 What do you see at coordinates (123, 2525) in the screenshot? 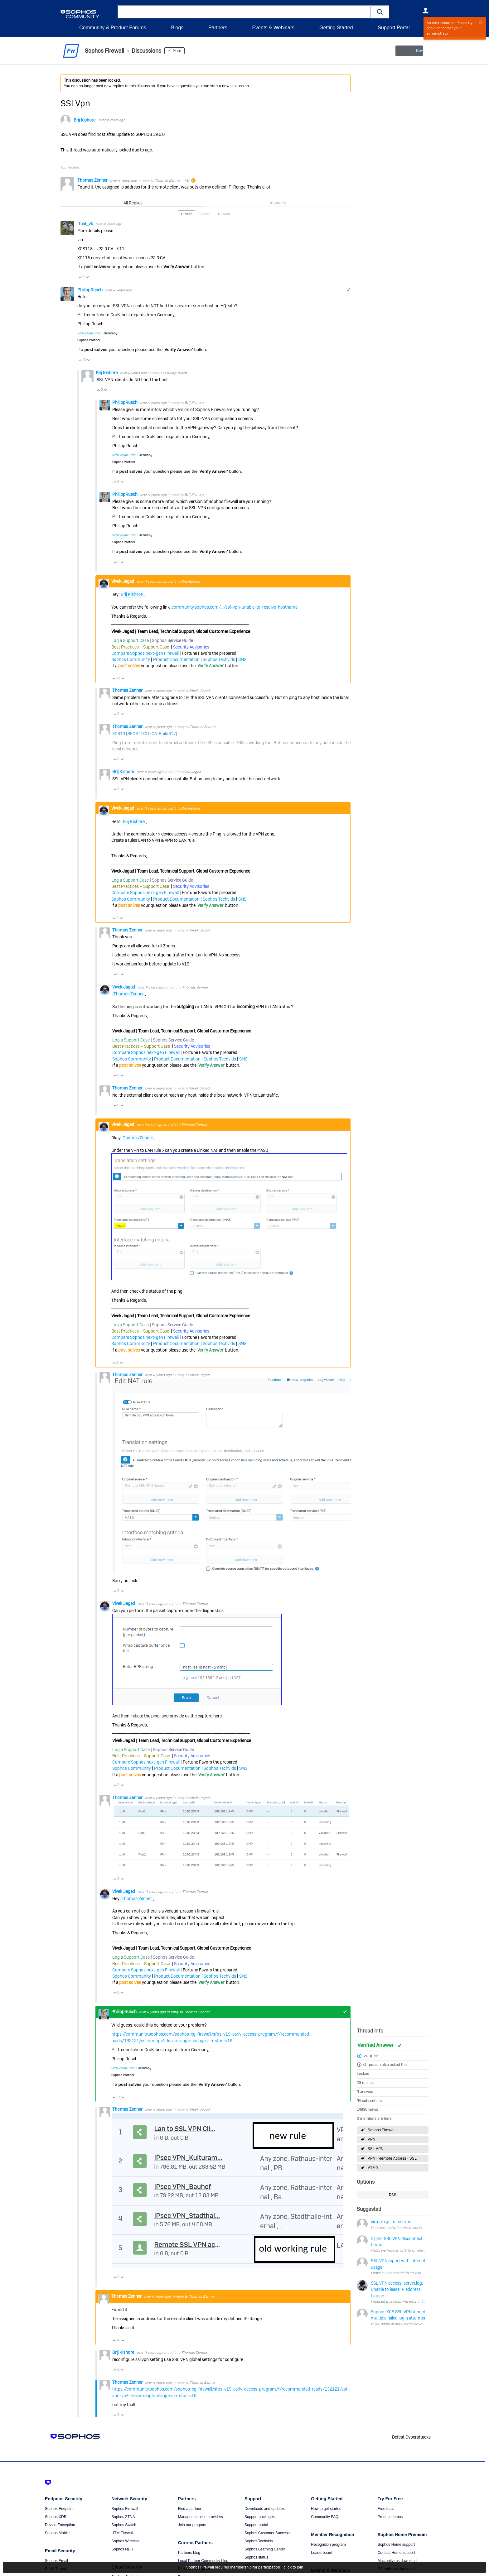
I see `Sophos Switch` at bounding box center [123, 2525].